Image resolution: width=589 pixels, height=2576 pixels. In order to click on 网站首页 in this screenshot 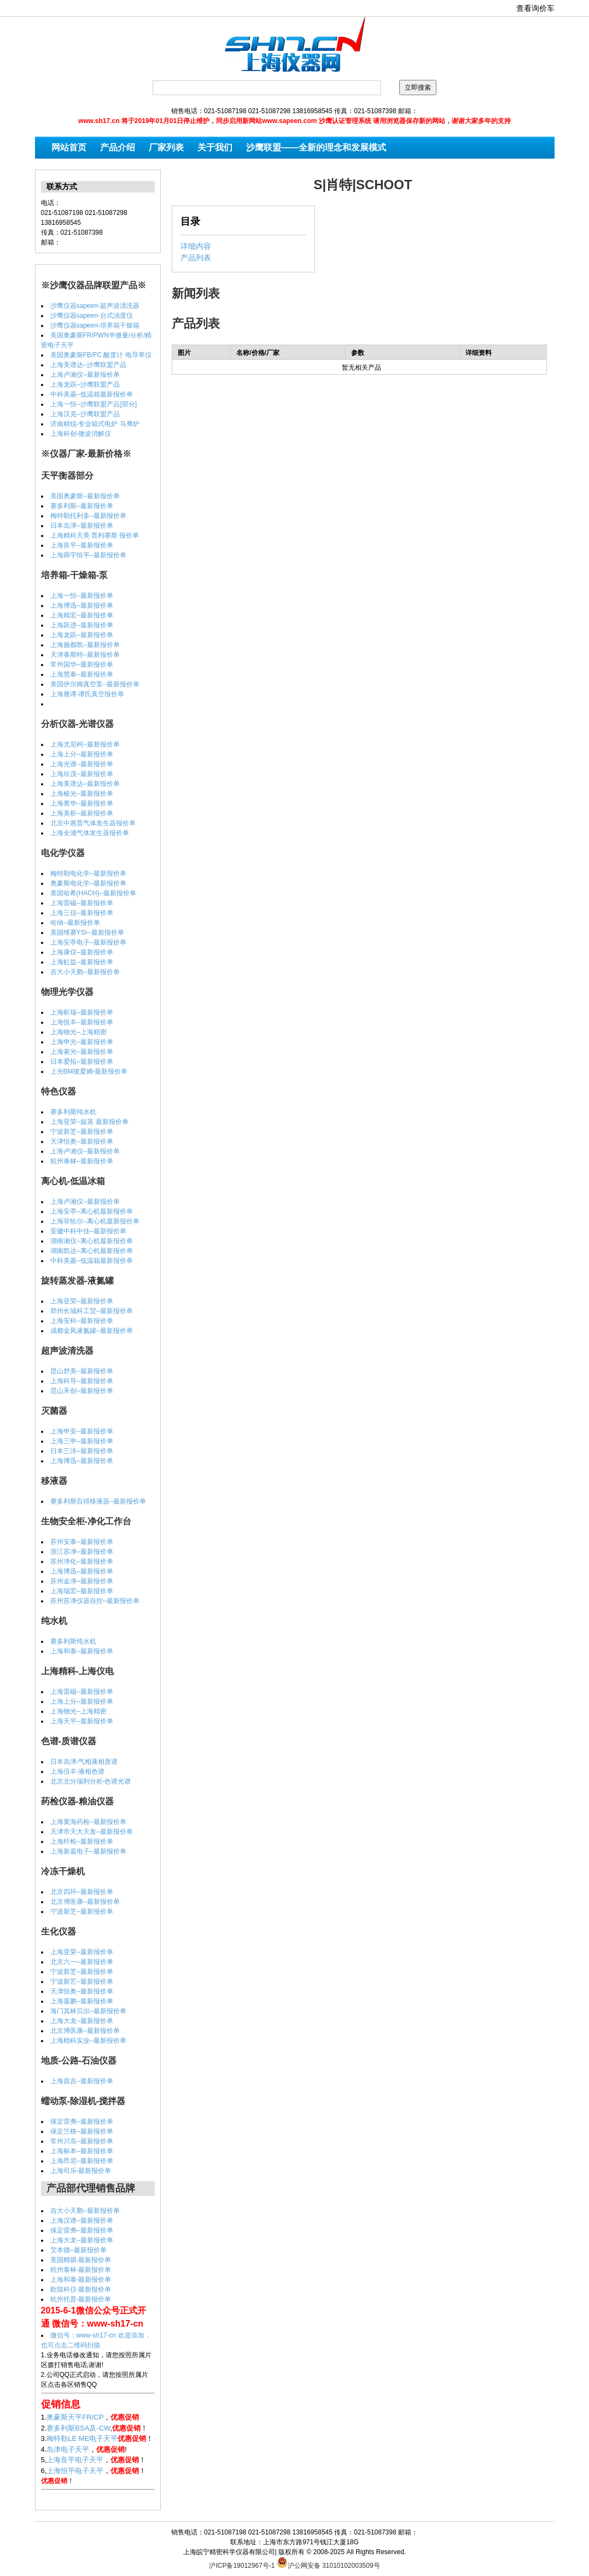, I will do `click(68, 147)`.